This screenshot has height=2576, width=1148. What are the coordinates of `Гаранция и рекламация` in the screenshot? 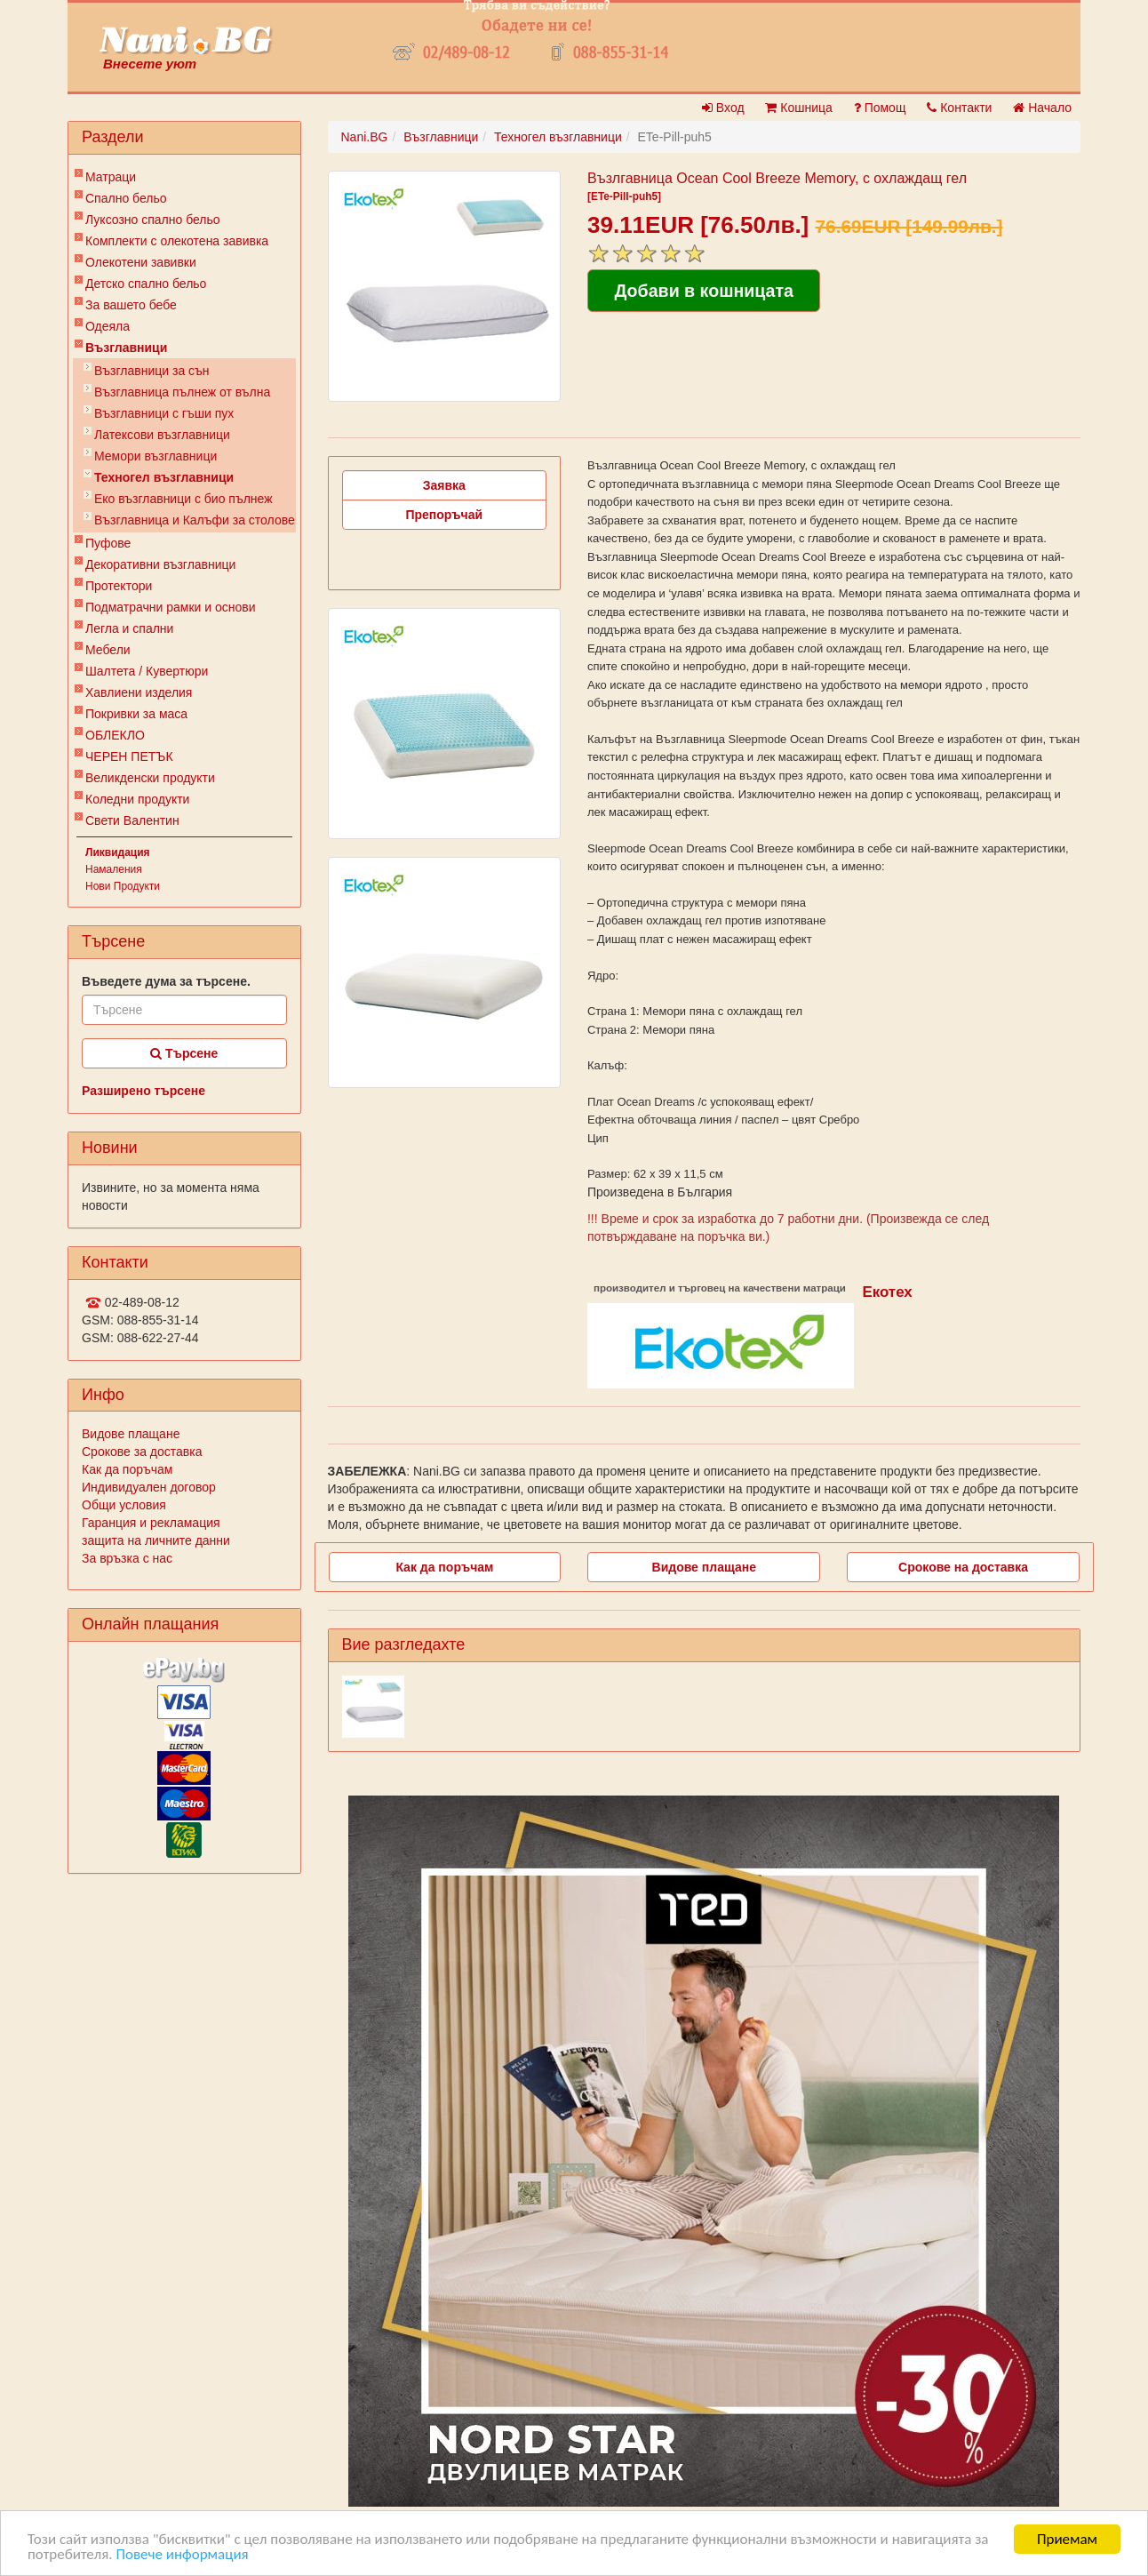 It's located at (151, 1523).